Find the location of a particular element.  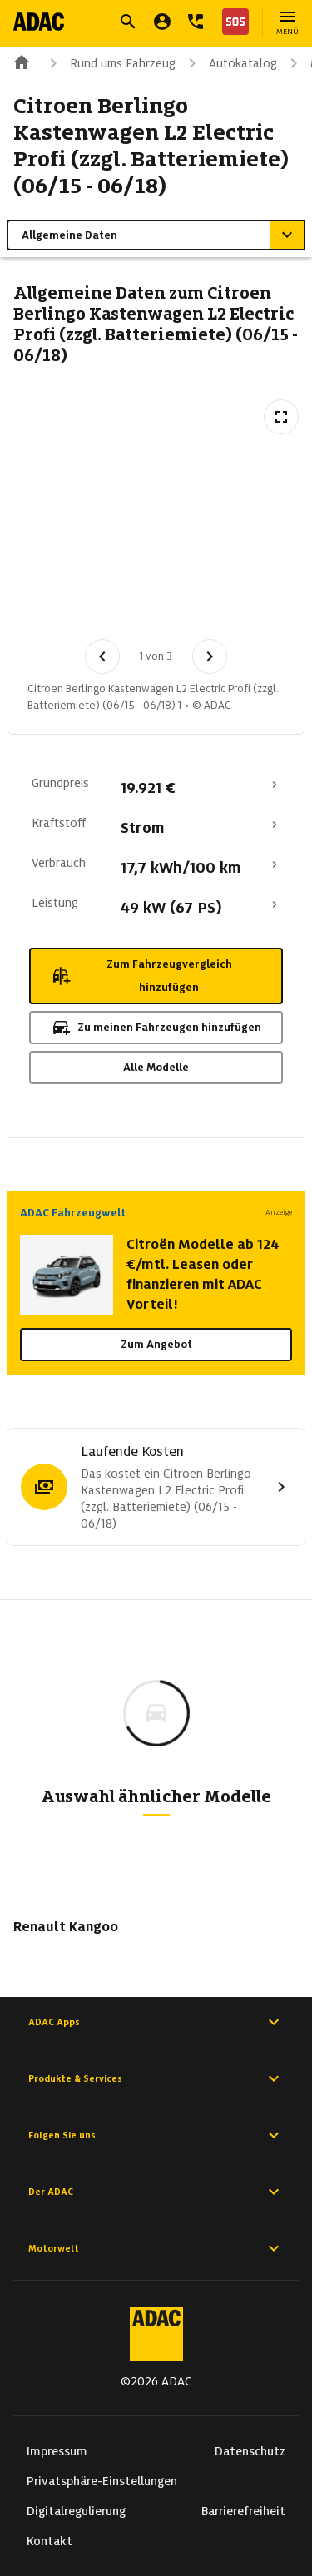

[Bild 1 von 3: Citroen Berlingo Kastenwagen L2 Electric Profi (zzgl. Batteriemiete) (06/15 - 06/18) 1] is located at coordinates (61, 605).